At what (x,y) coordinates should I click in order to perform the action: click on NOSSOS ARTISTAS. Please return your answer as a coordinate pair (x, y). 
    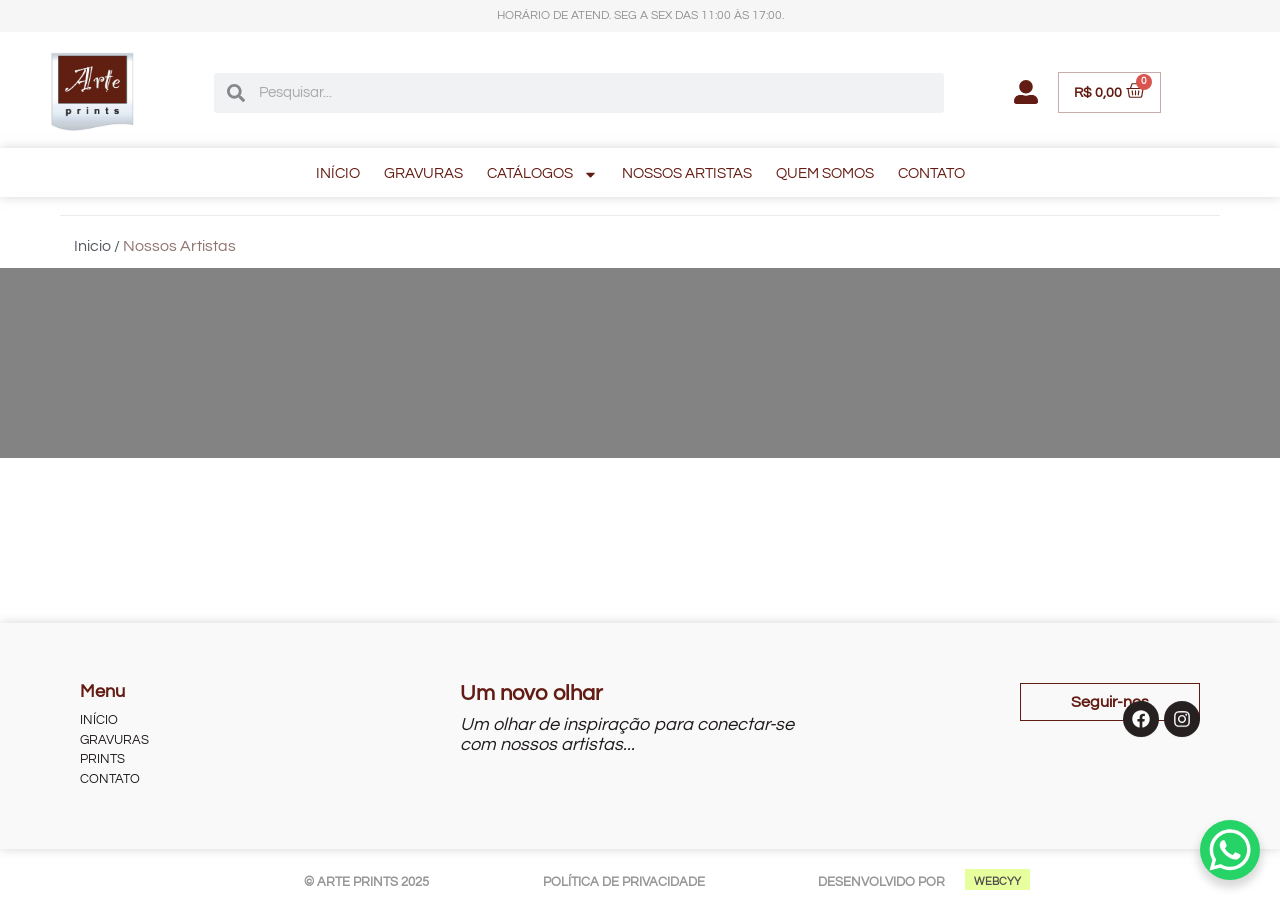
    Looking at the image, I should click on (687, 173).